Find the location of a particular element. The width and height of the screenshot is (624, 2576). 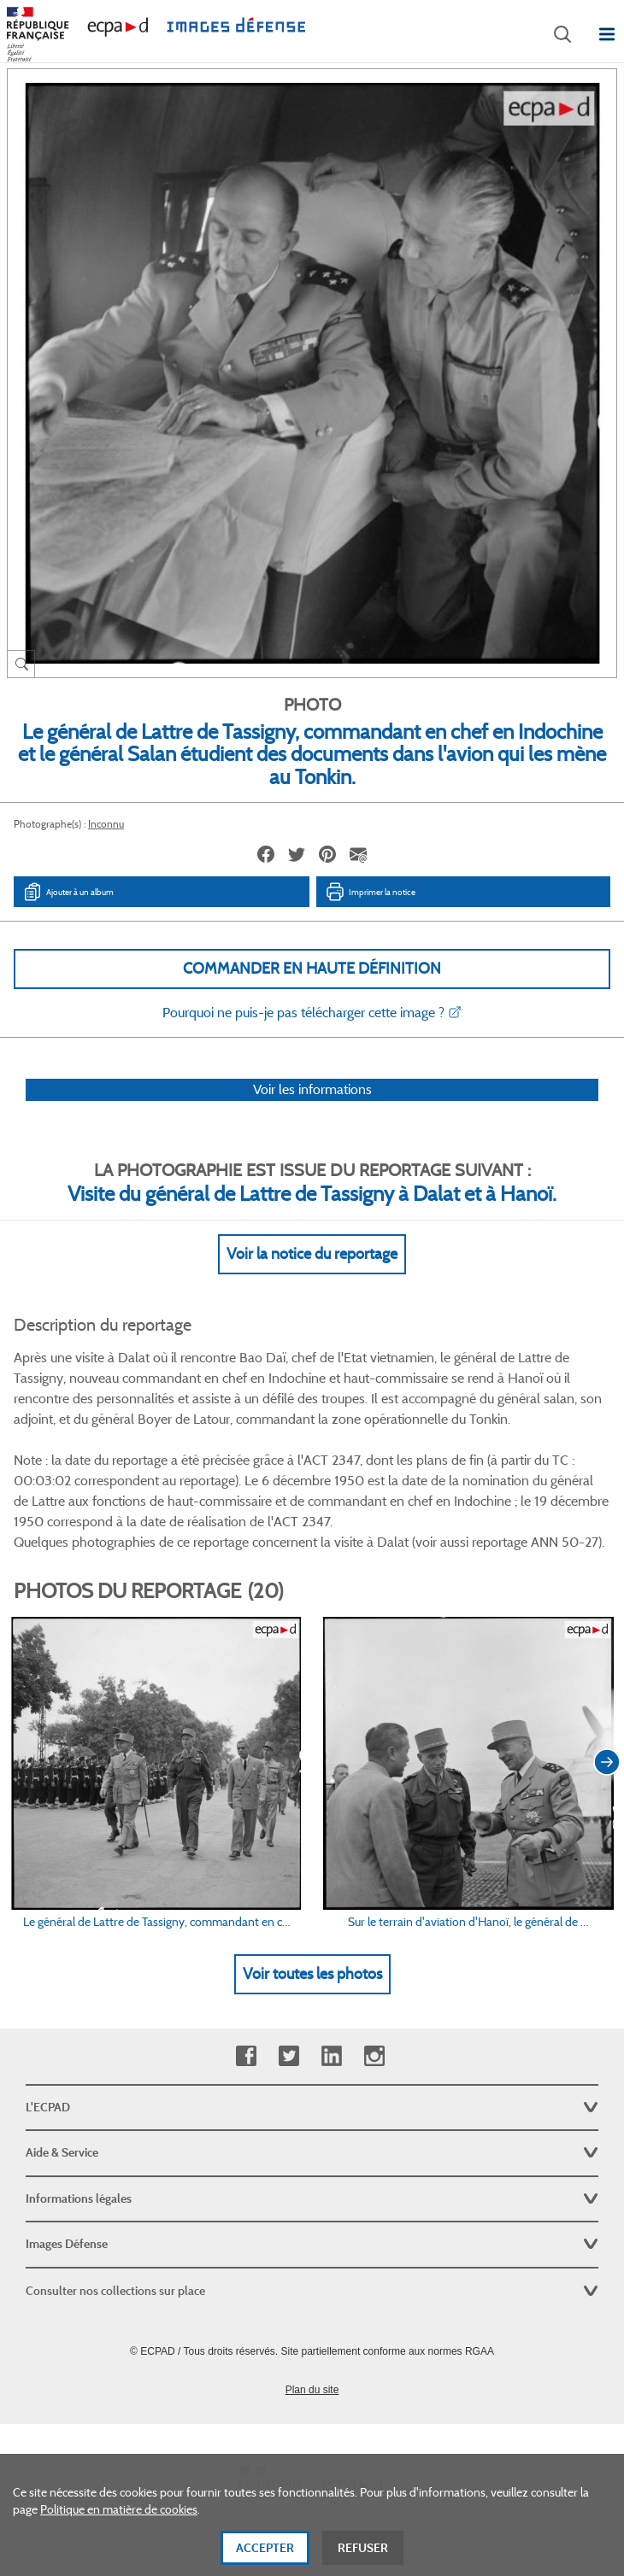

Commander en haute définition is located at coordinates (312, 968).